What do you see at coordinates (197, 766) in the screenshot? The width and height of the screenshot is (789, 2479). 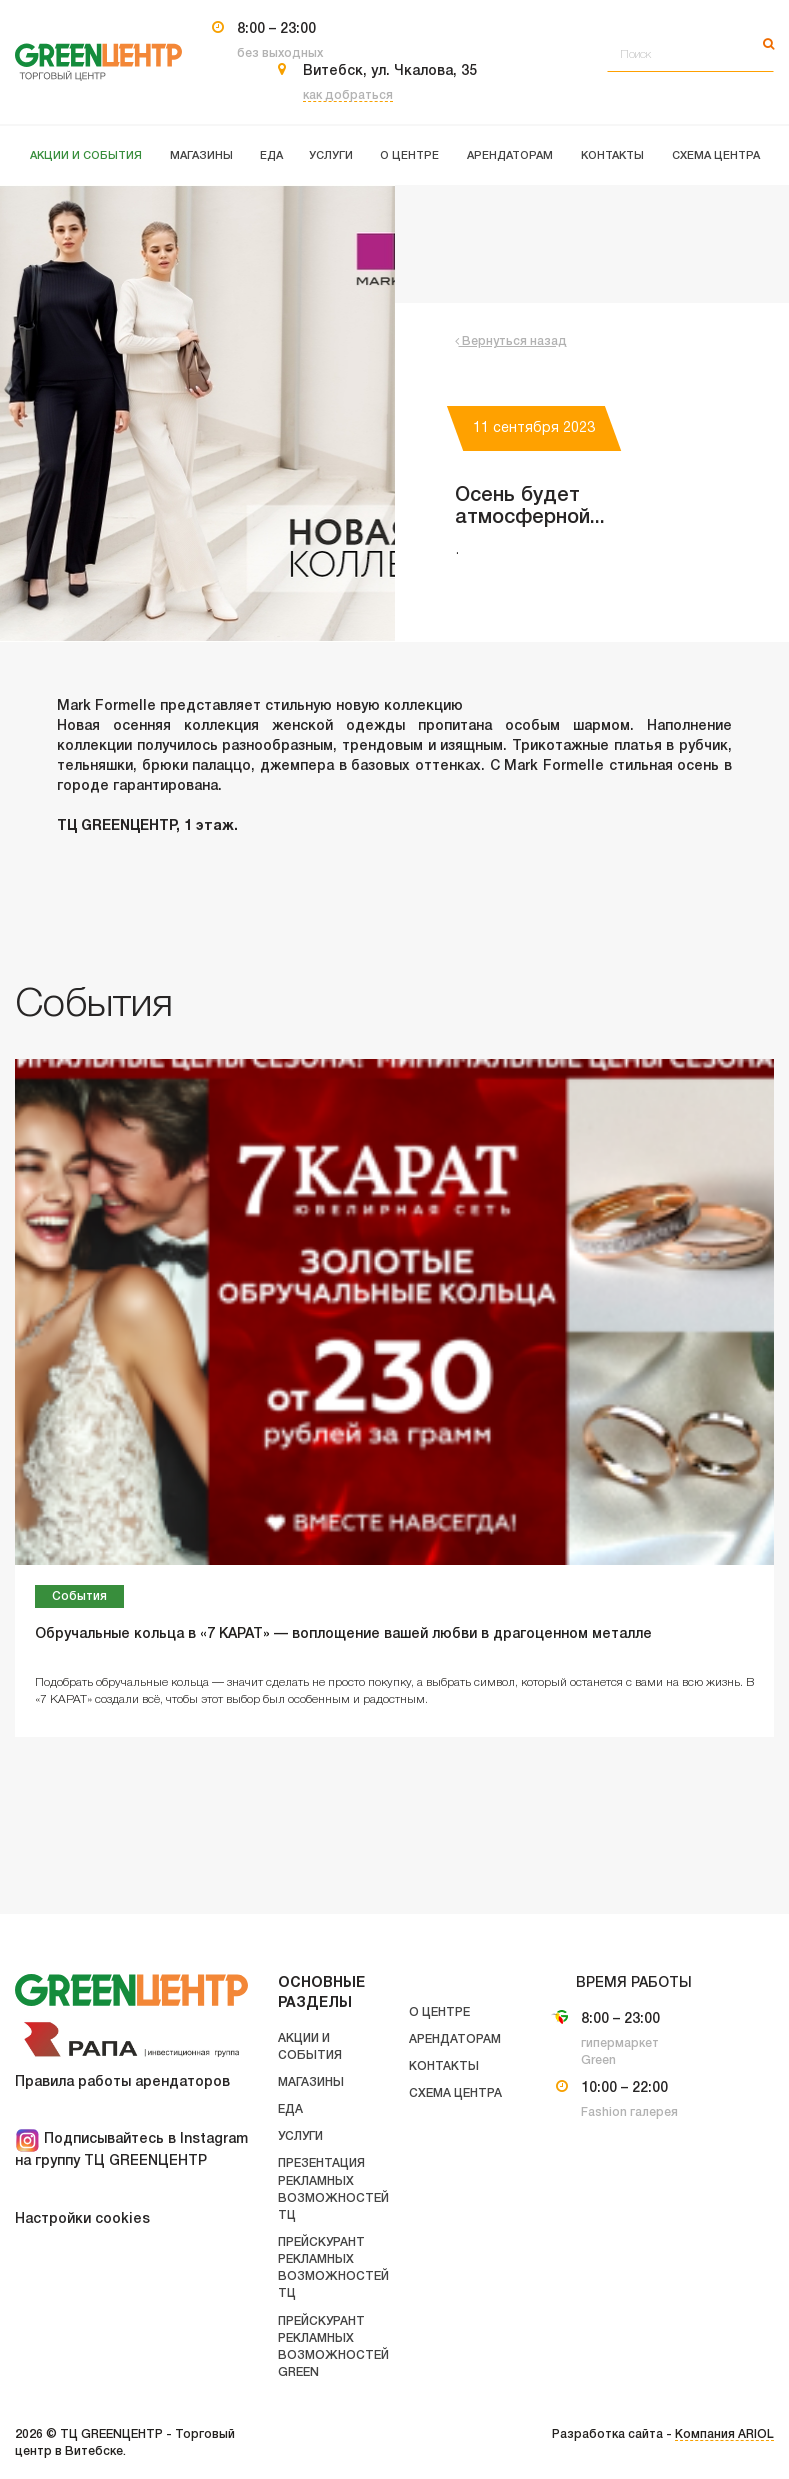 I see `брюки палаццо` at bounding box center [197, 766].